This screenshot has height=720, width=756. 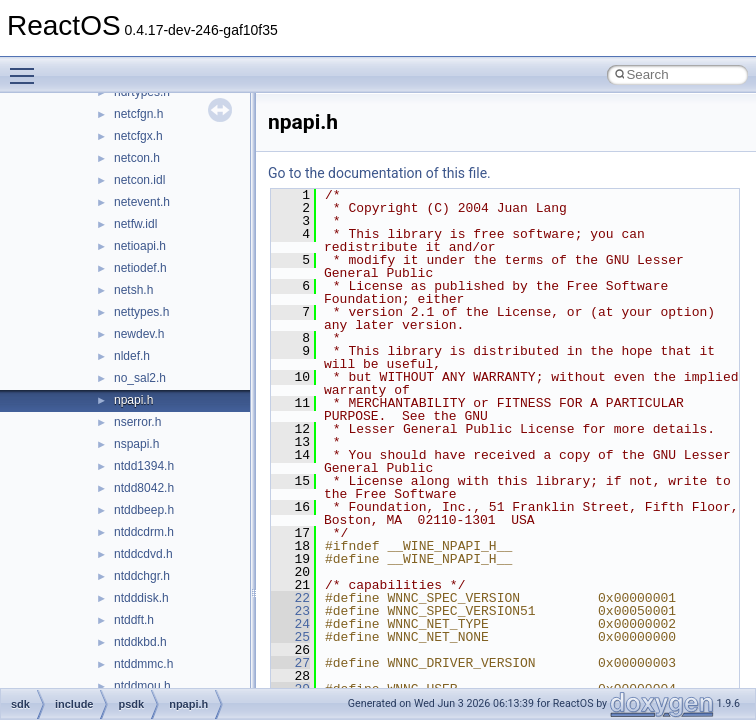 I want to click on ntddkbd.h, so click(x=140, y=642).